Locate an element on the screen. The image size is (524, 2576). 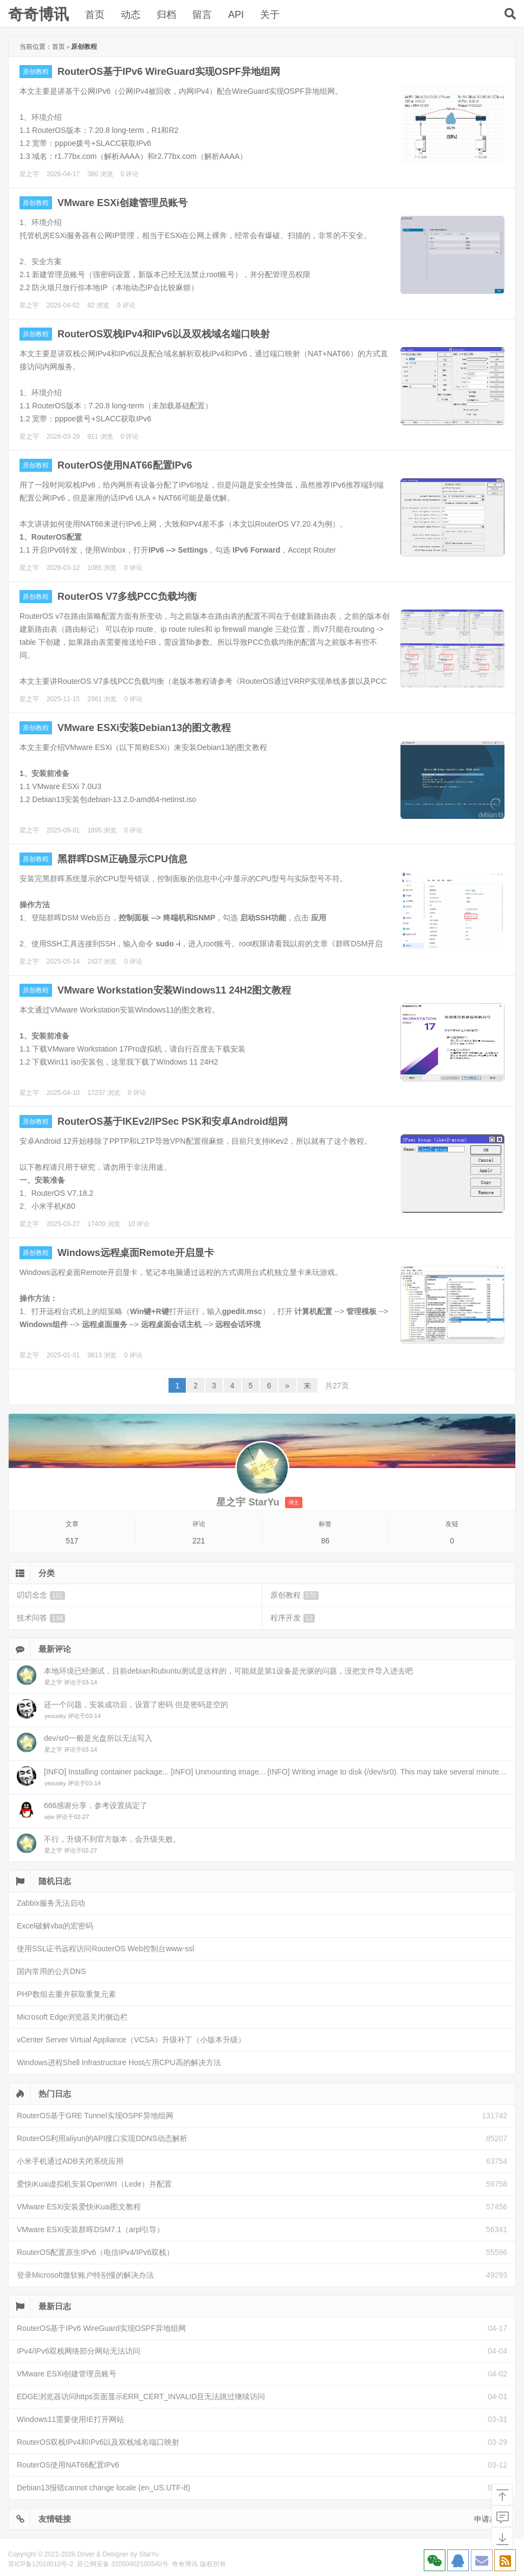
2025-03-27 is located at coordinates (63, 1224).